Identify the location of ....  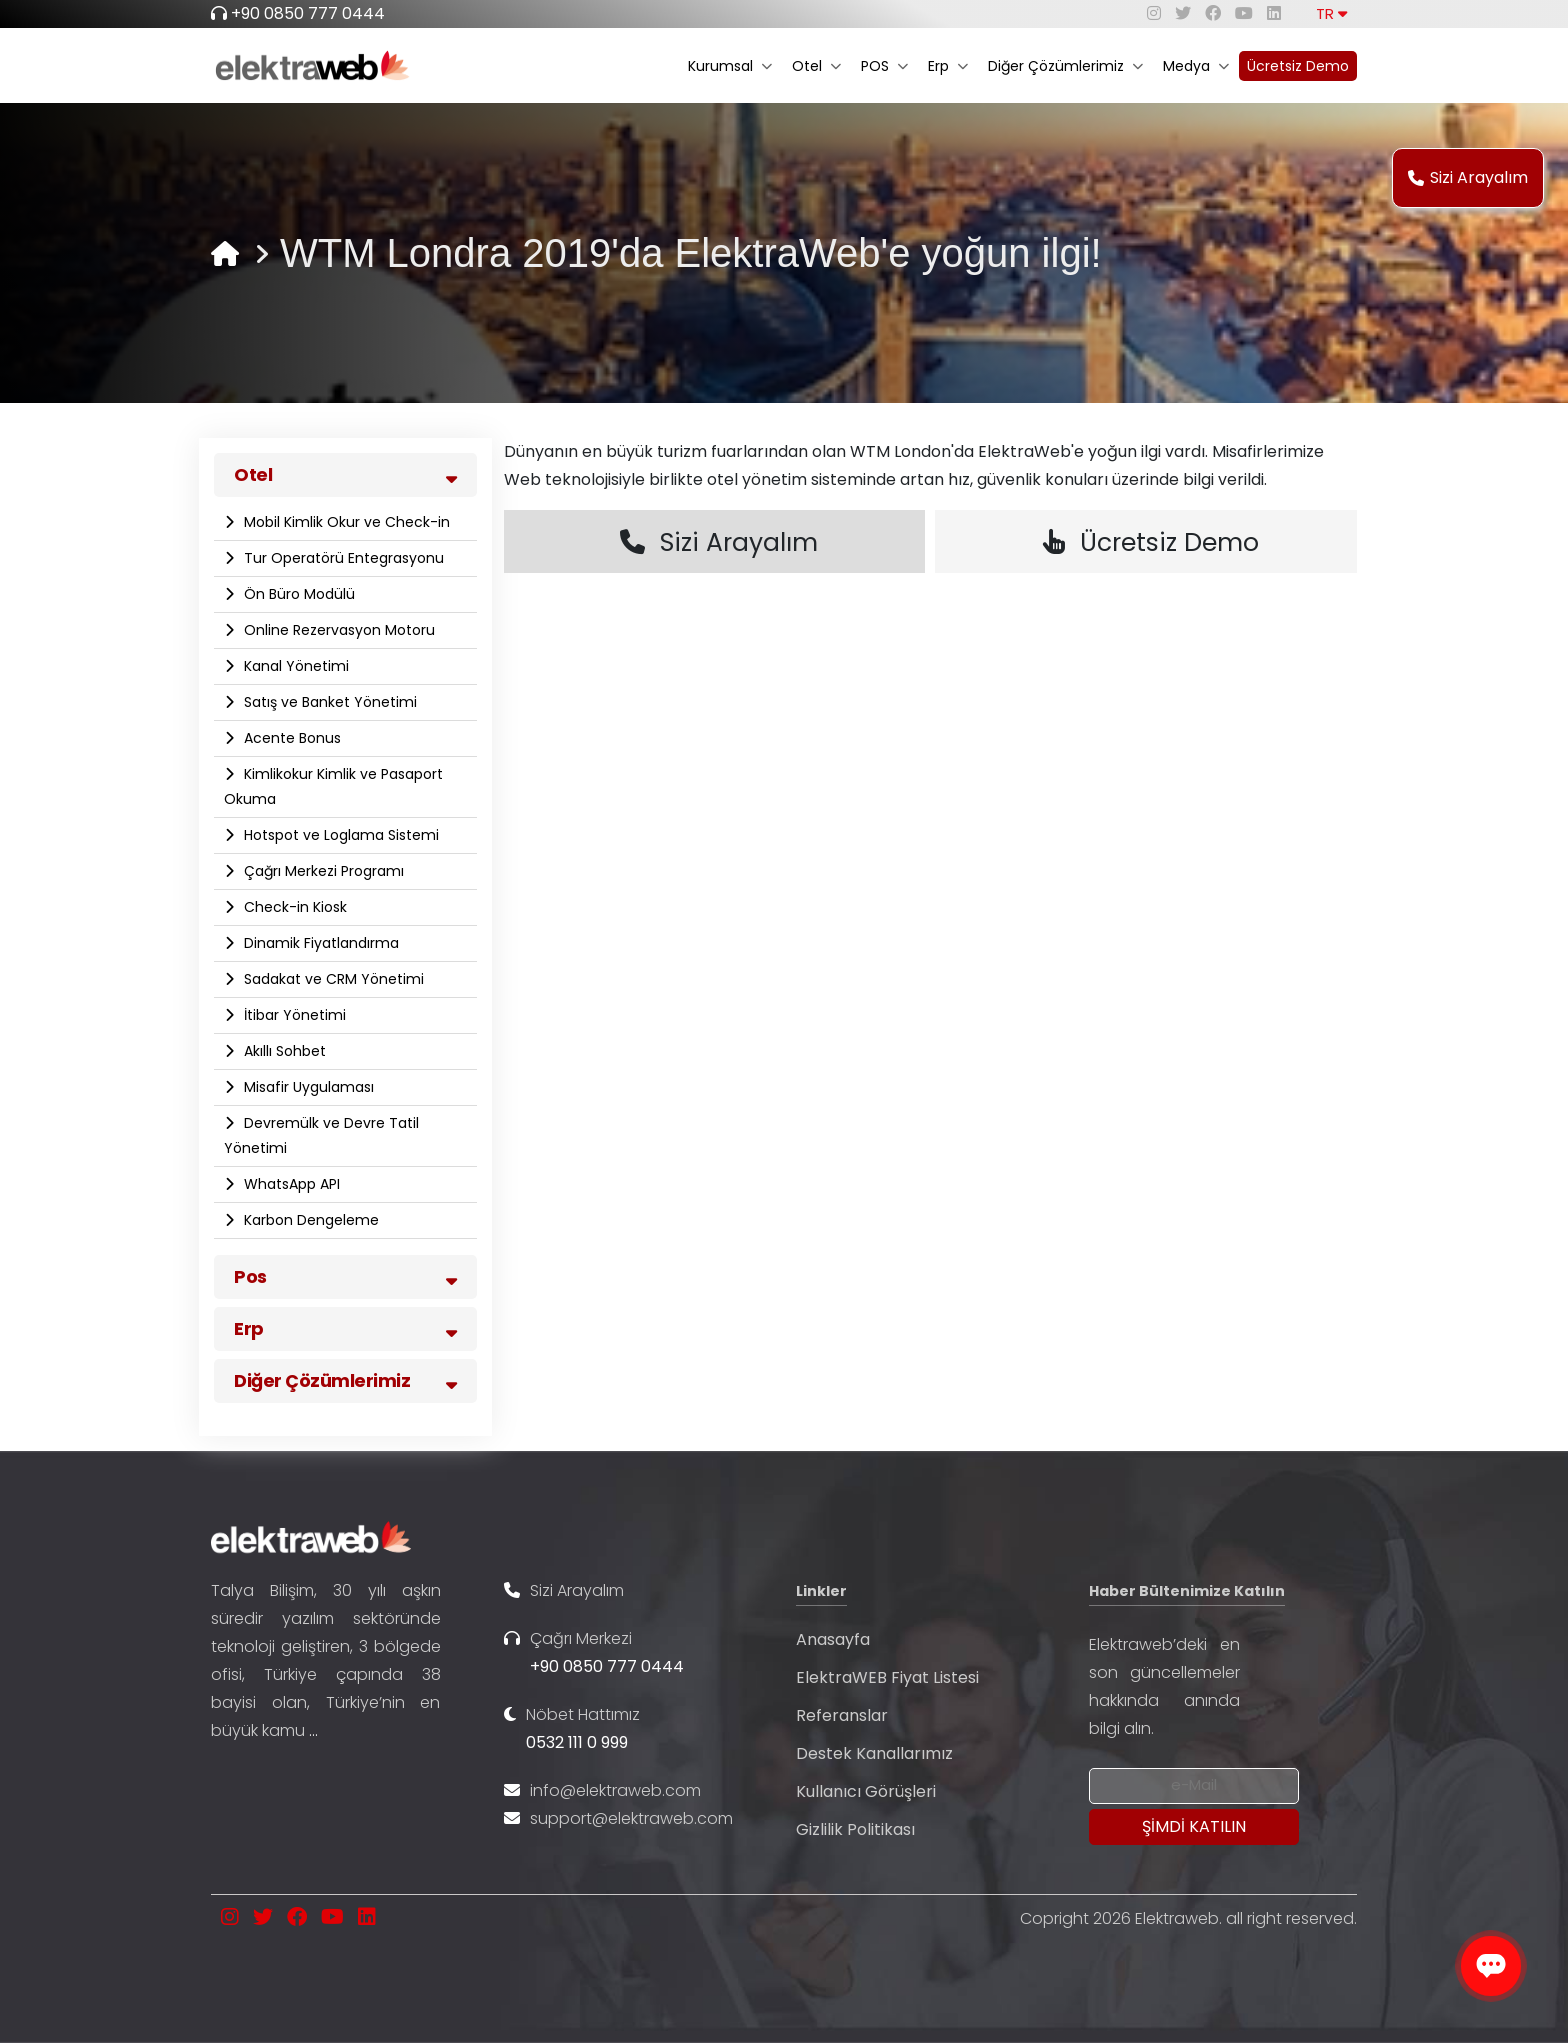
(313, 1730).